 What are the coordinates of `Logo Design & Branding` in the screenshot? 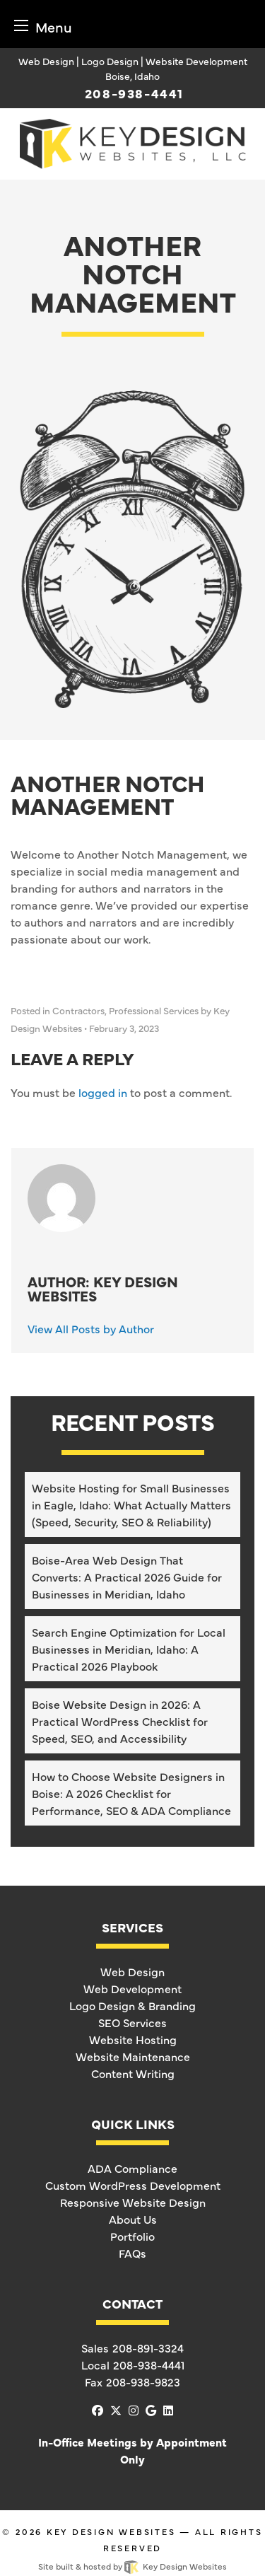 It's located at (132, 2005).